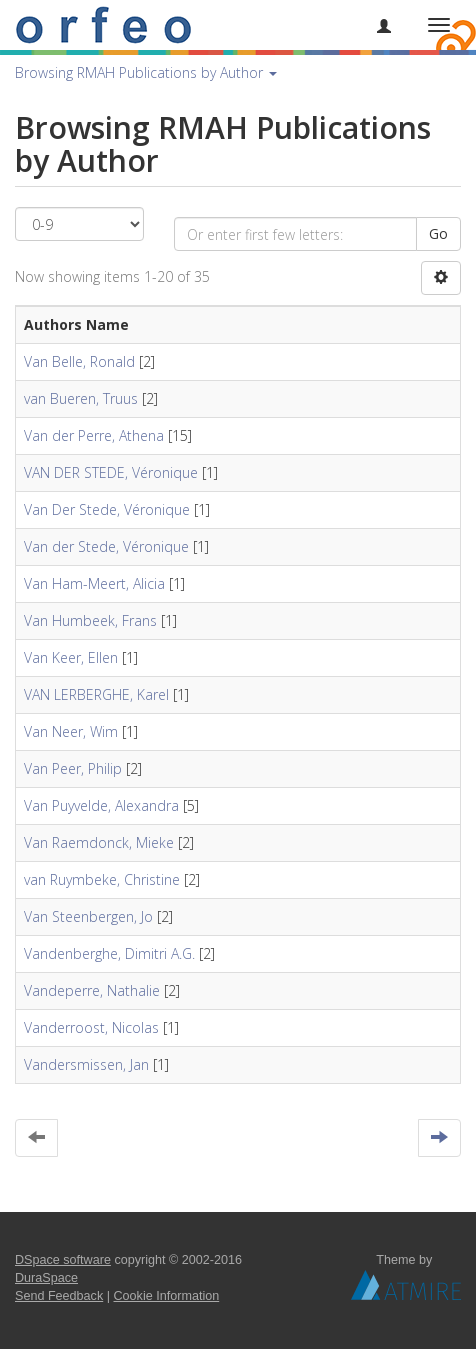 This screenshot has width=476, height=1349. Describe the element at coordinates (99, 842) in the screenshot. I see `Van Raemdonck, Mieke` at that location.